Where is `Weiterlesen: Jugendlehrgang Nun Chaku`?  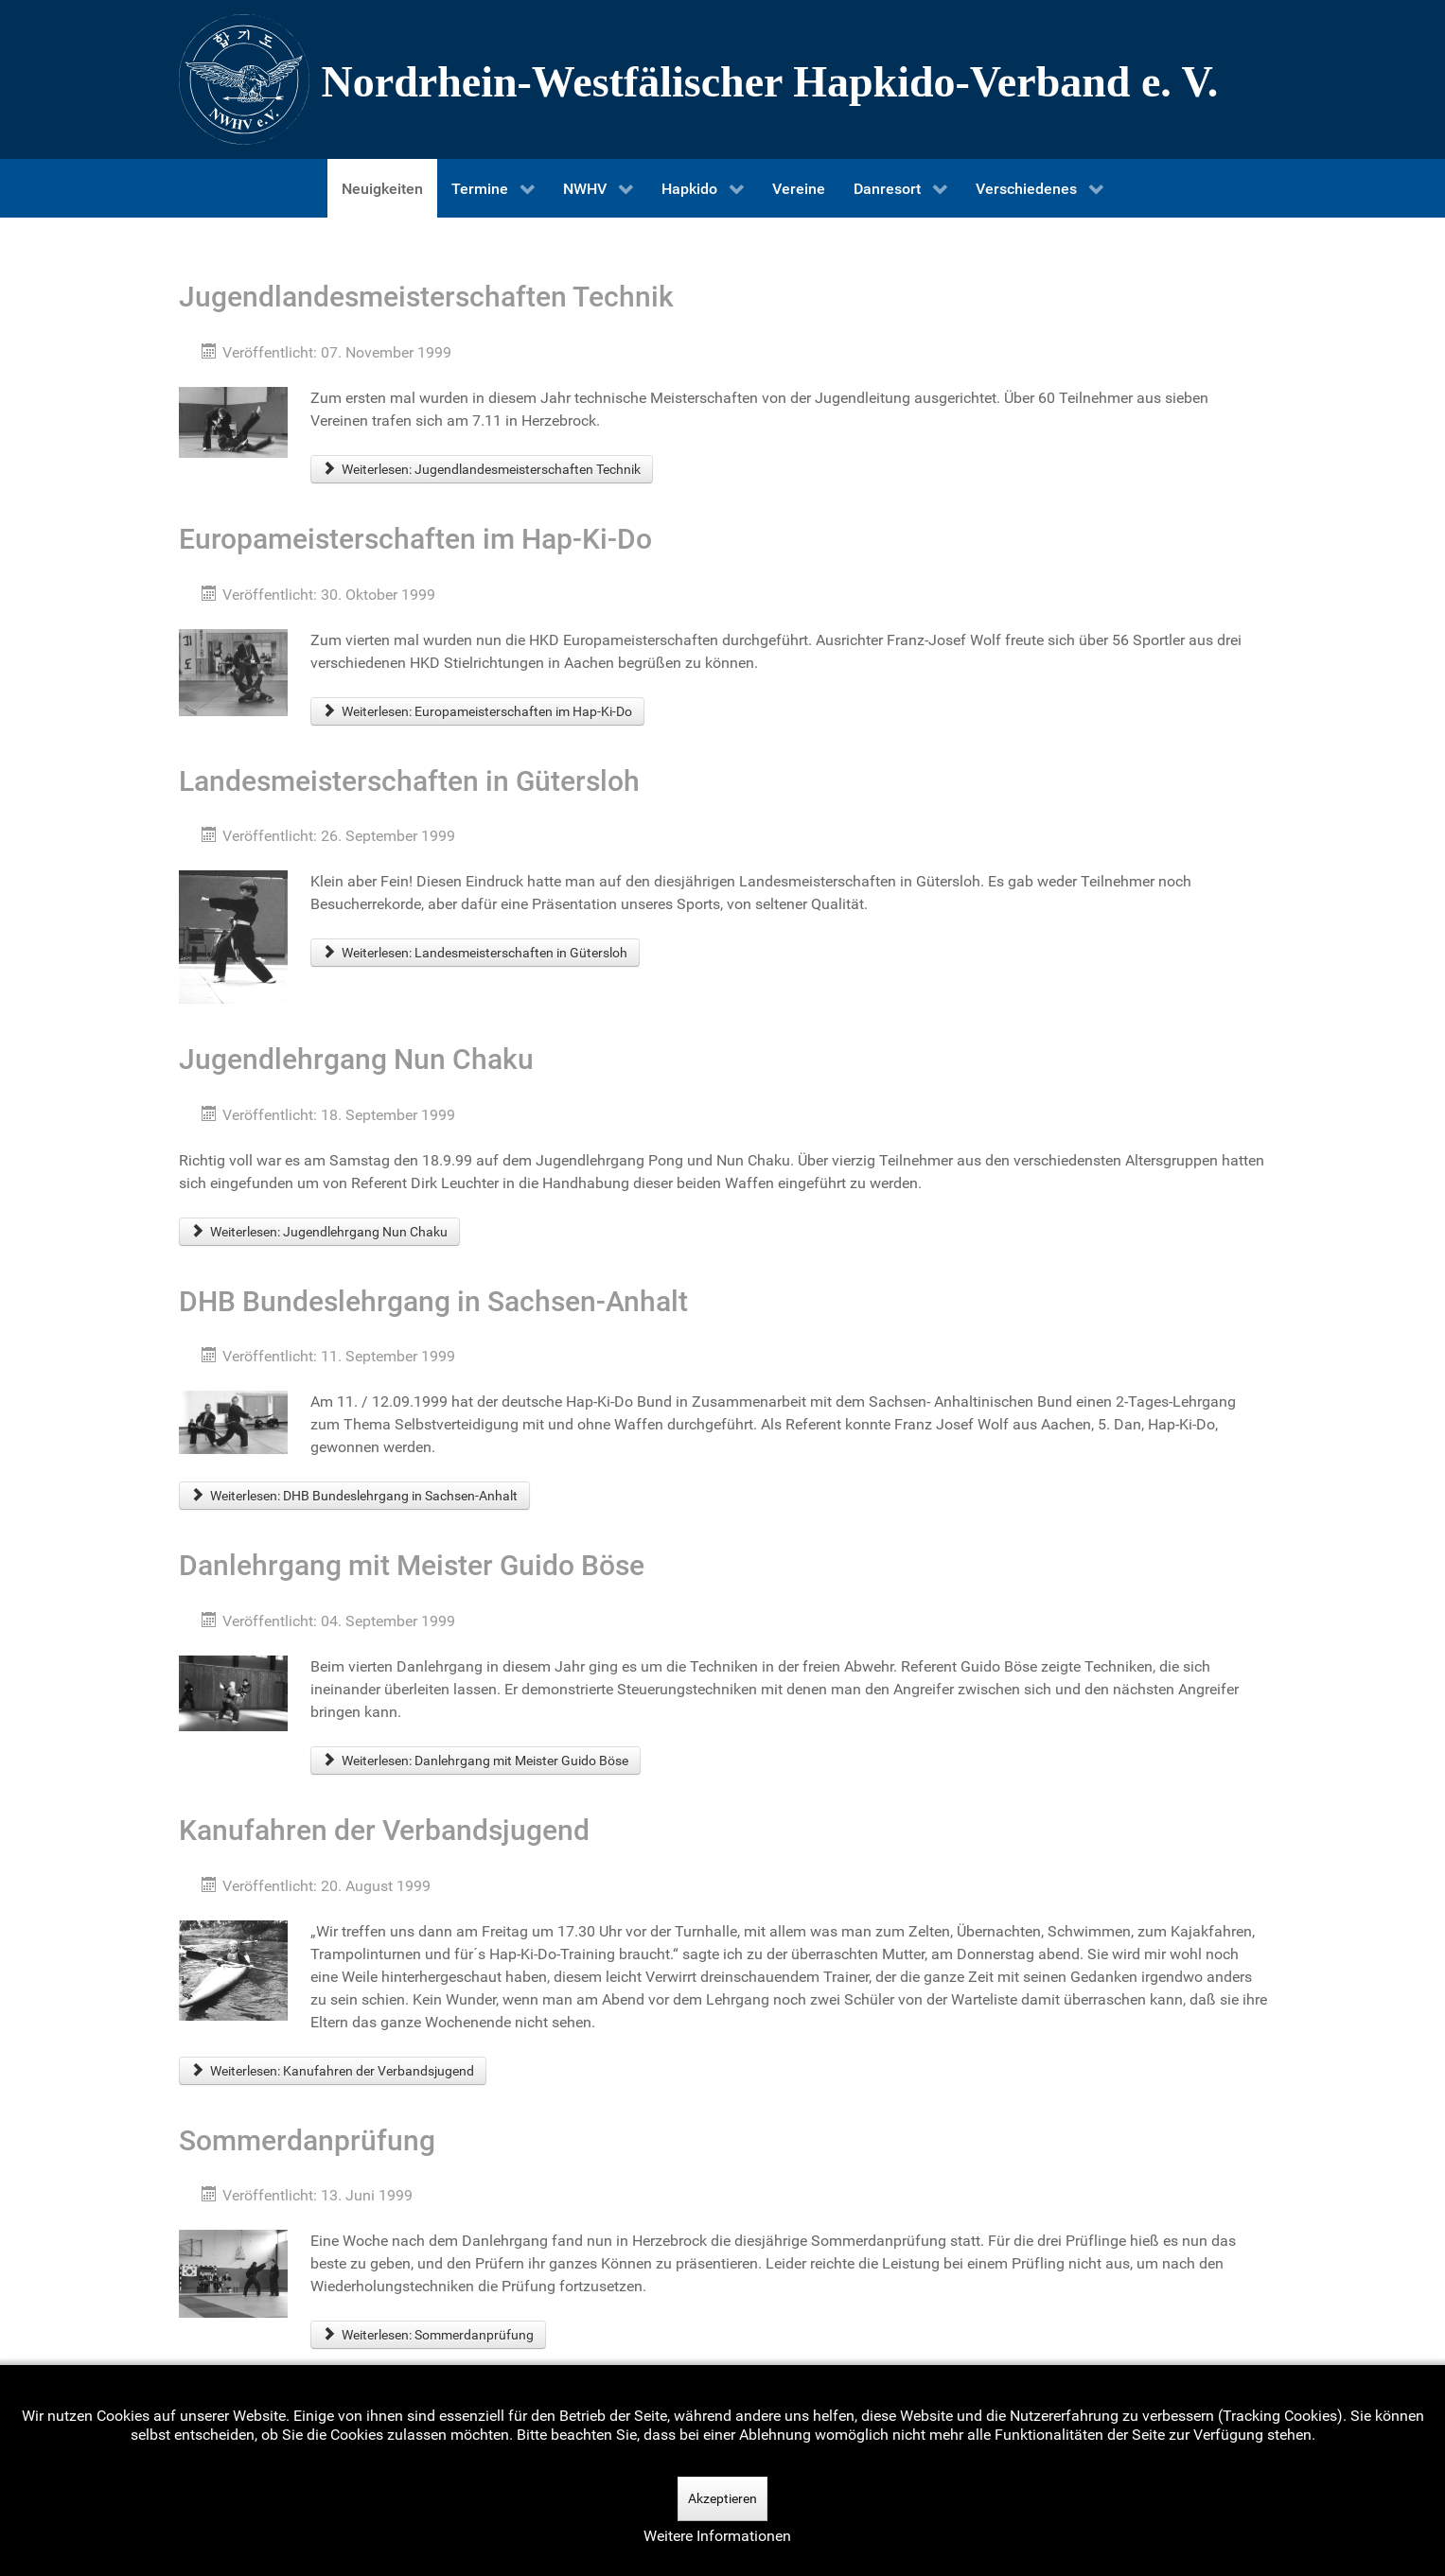 Weiterlesen: Jugendlehrgang Nun Chaku is located at coordinates (320, 1231).